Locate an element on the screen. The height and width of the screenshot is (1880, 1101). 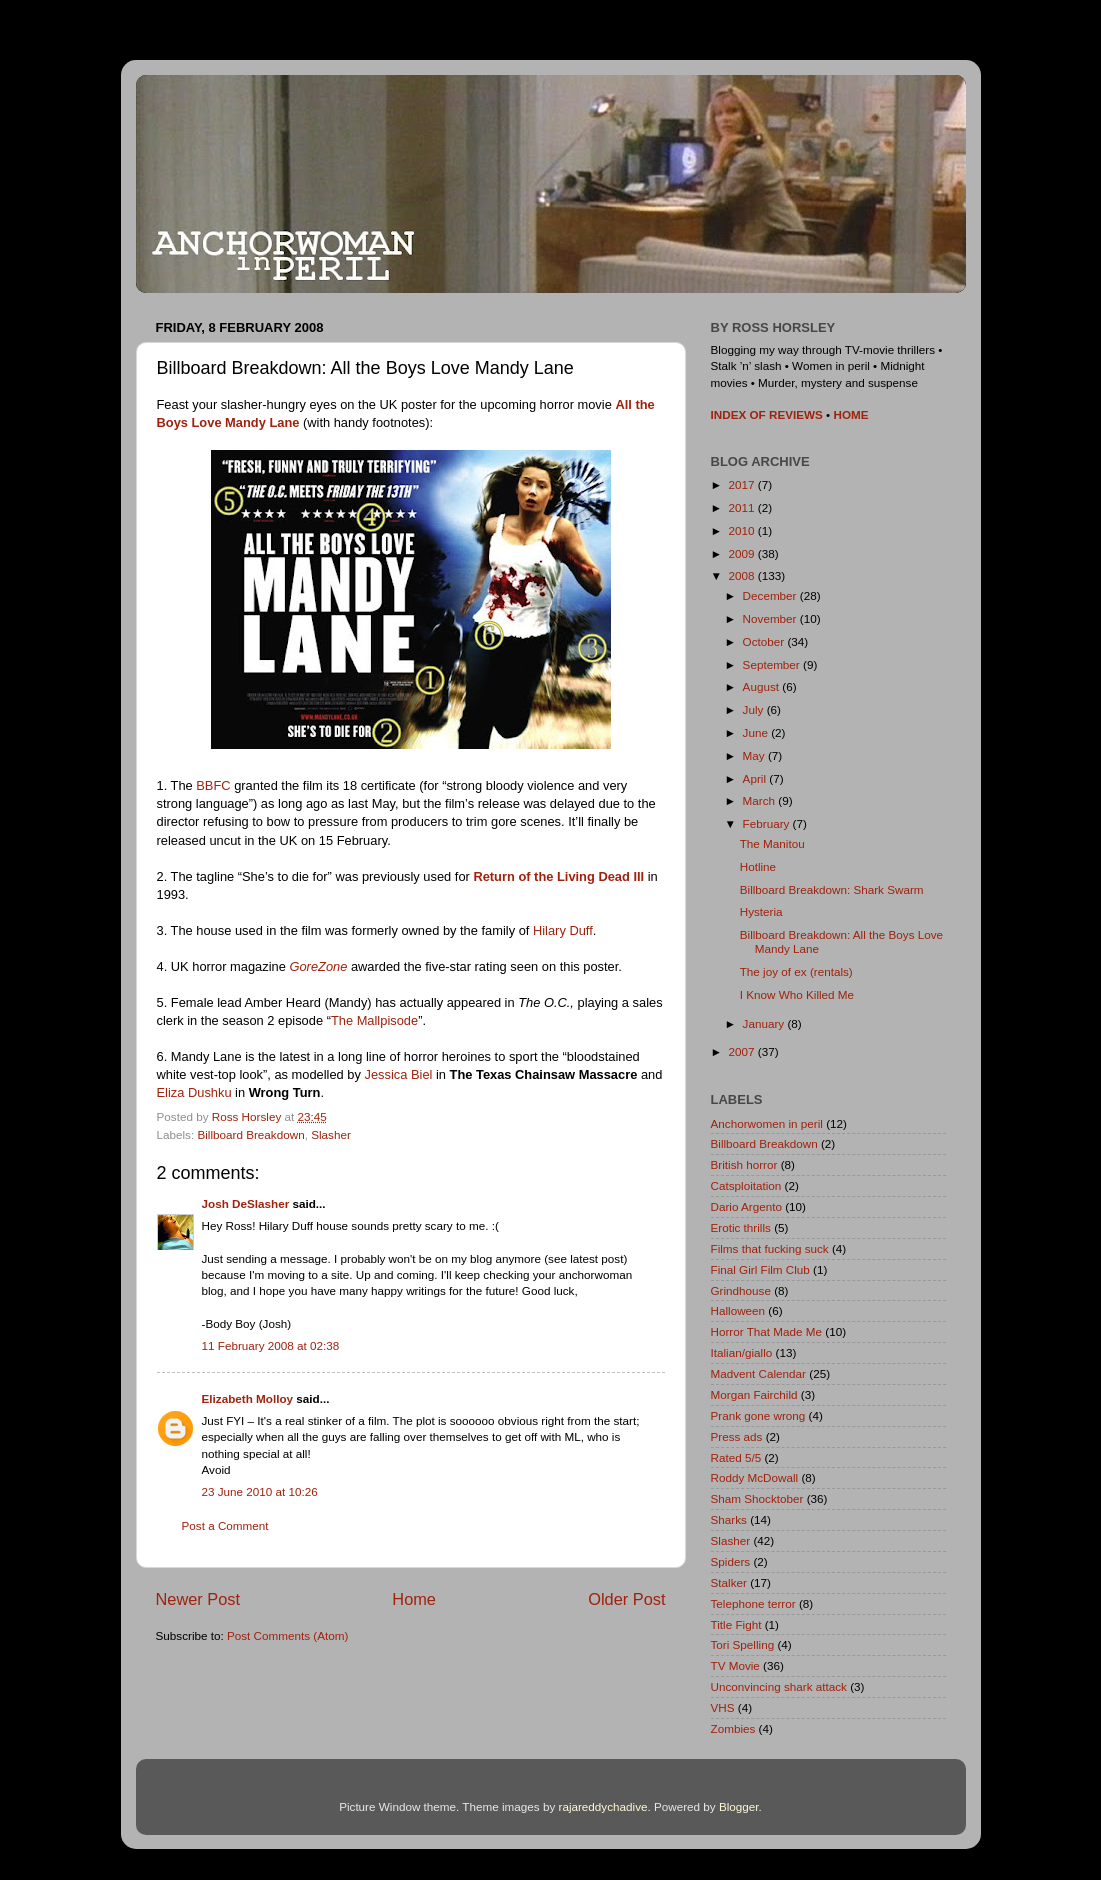
23 June 2010 at 10:26 is located at coordinates (260, 1491).